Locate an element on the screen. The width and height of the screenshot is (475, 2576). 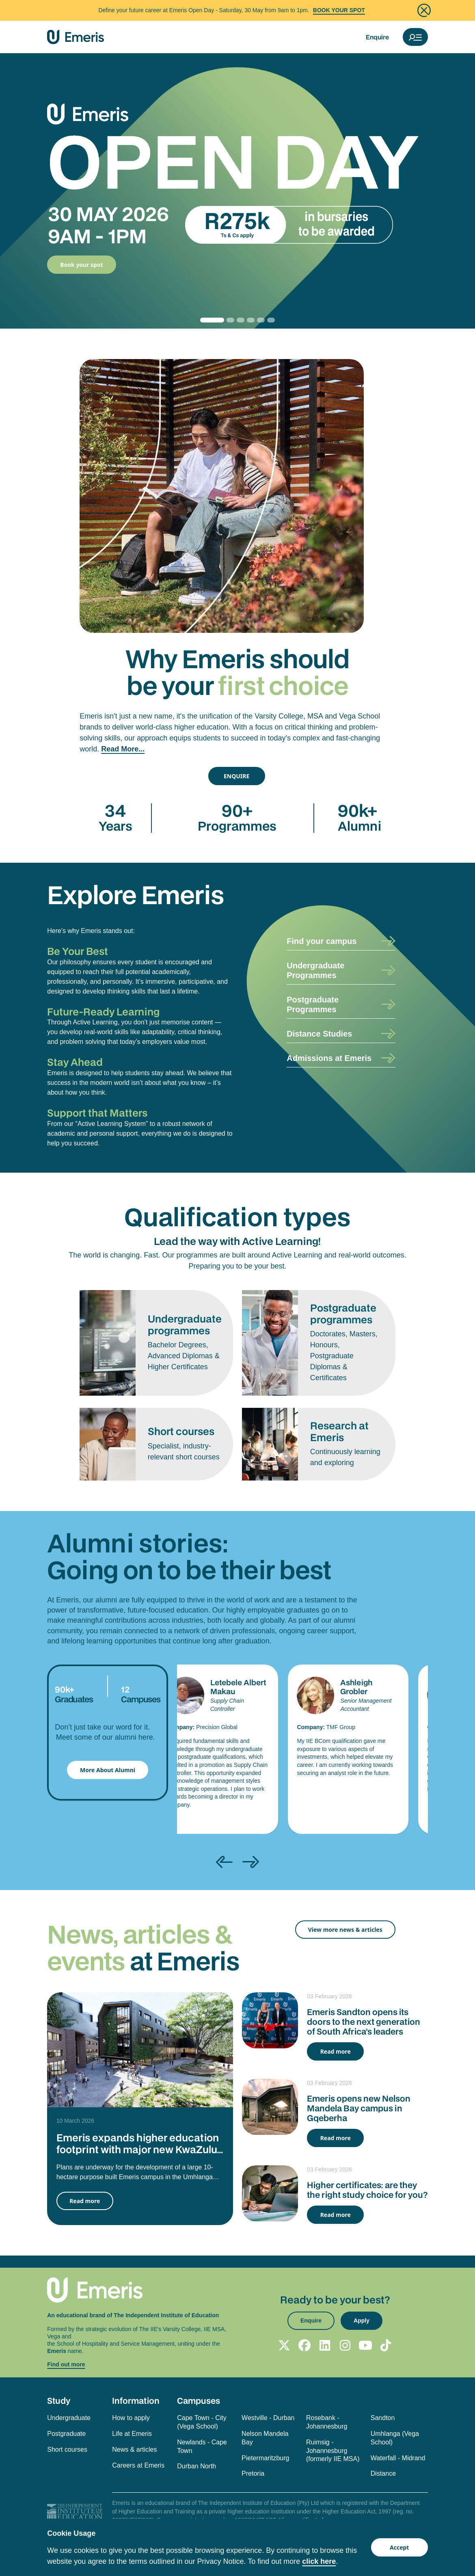
More About Alumni is located at coordinates (107, 1770).